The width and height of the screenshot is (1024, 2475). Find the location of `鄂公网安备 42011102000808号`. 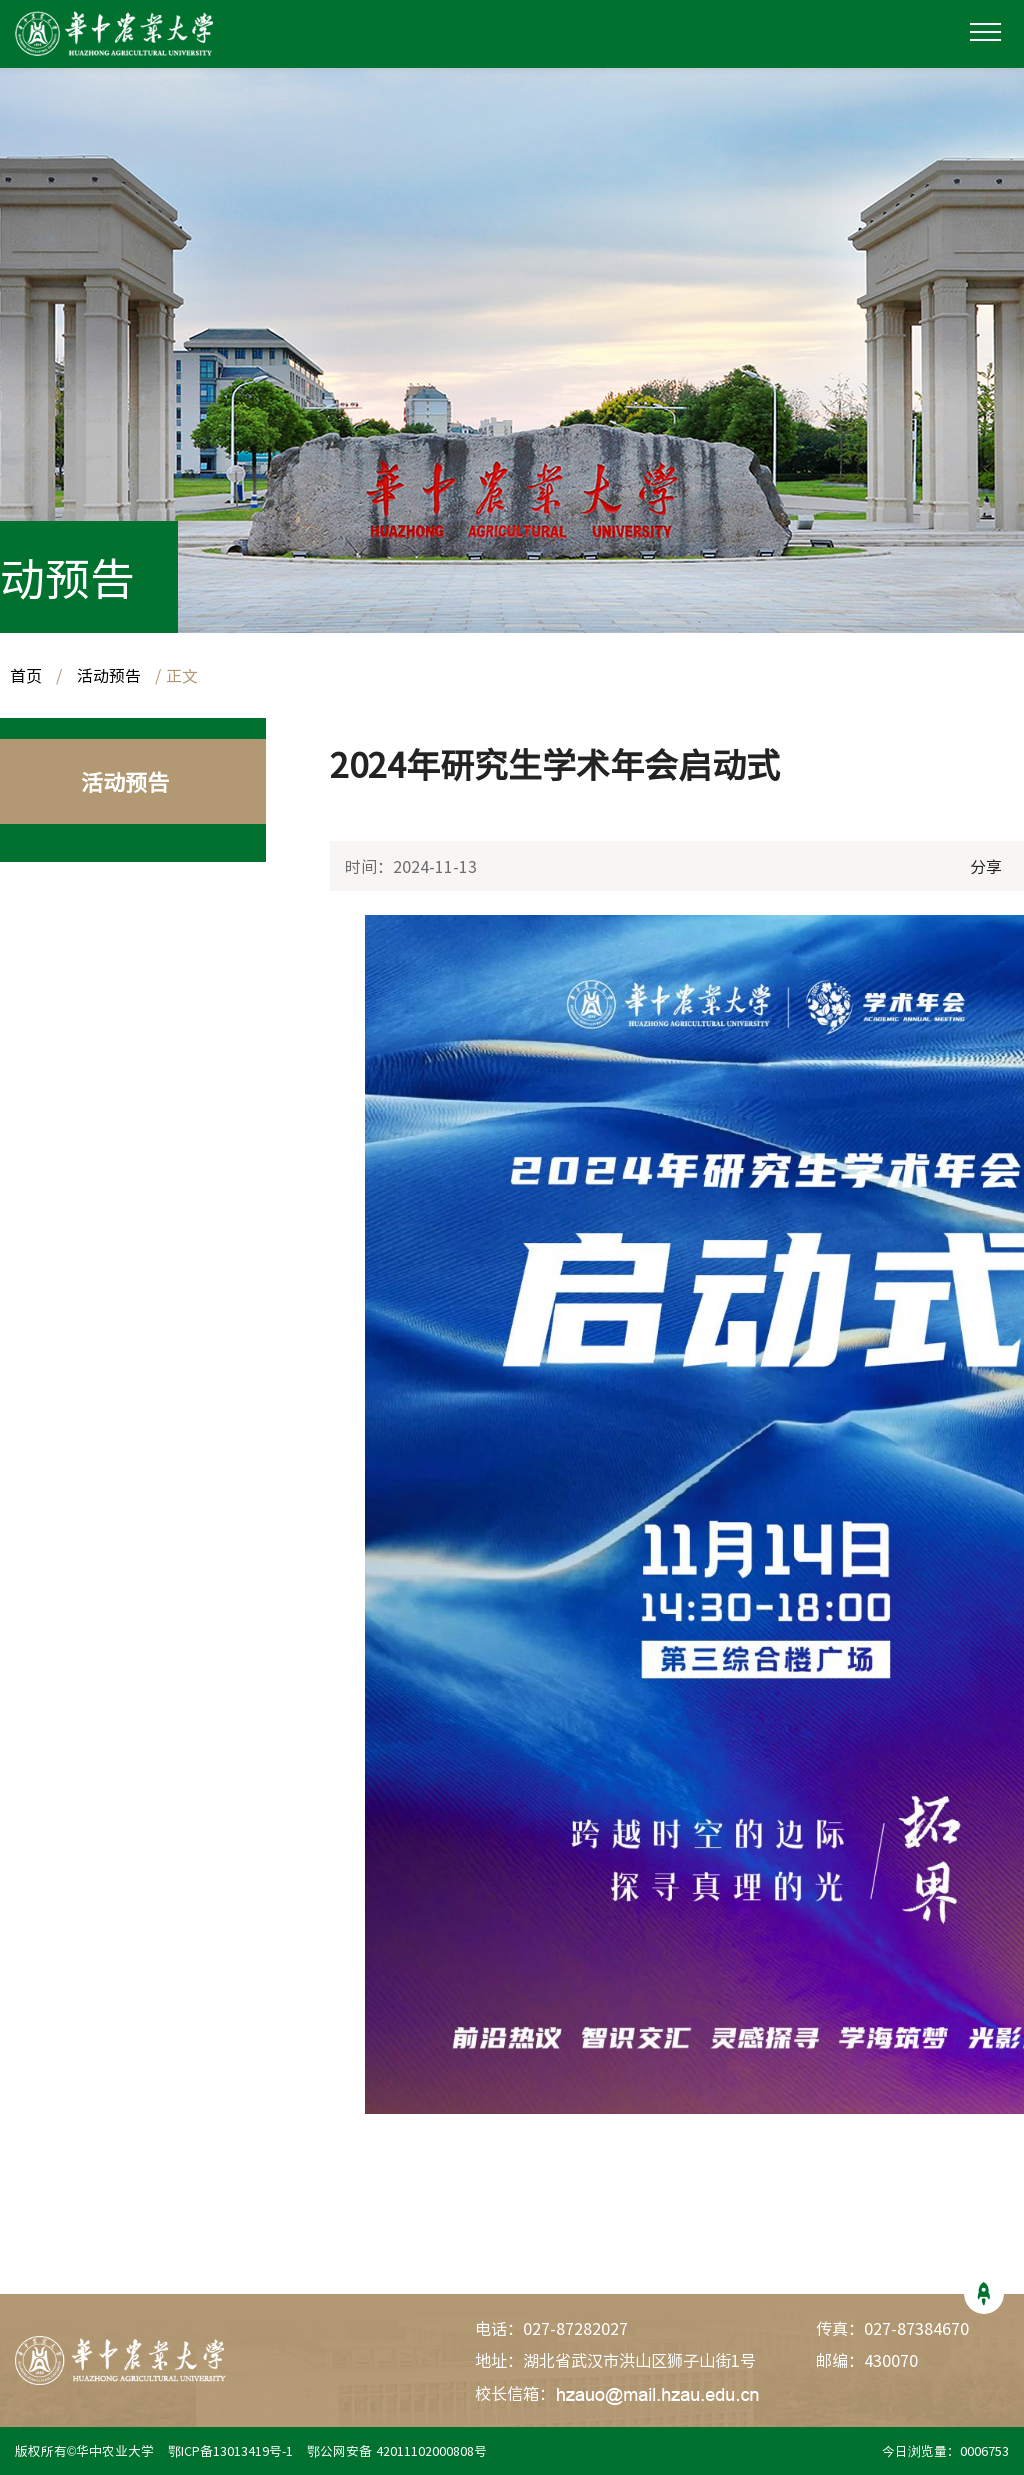

鄂公网安备 42011102000808号 is located at coordinates (400, 2450).